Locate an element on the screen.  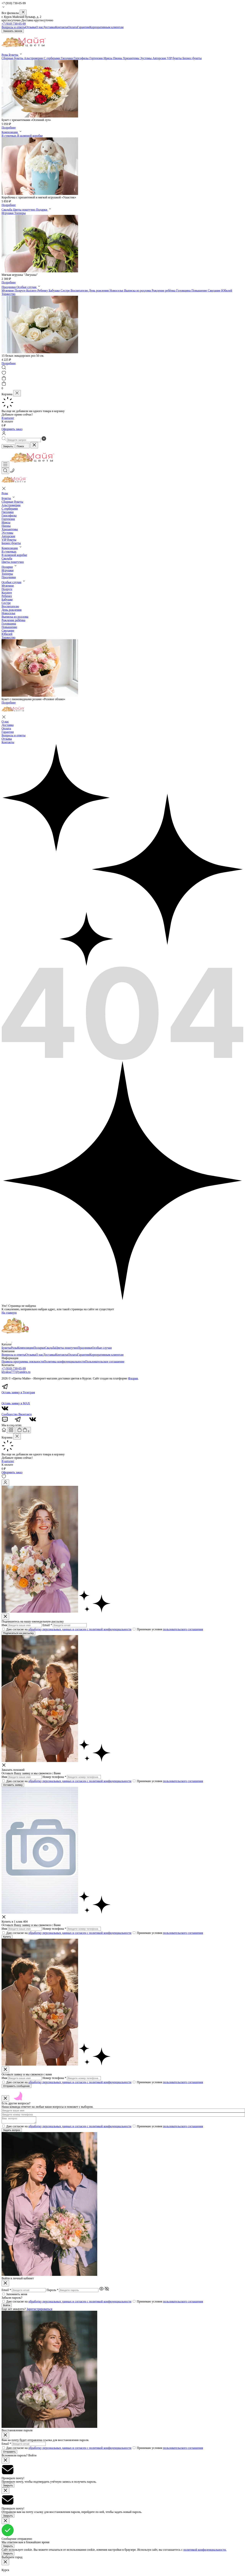
Закрыть is located at coordinates (8, 446).